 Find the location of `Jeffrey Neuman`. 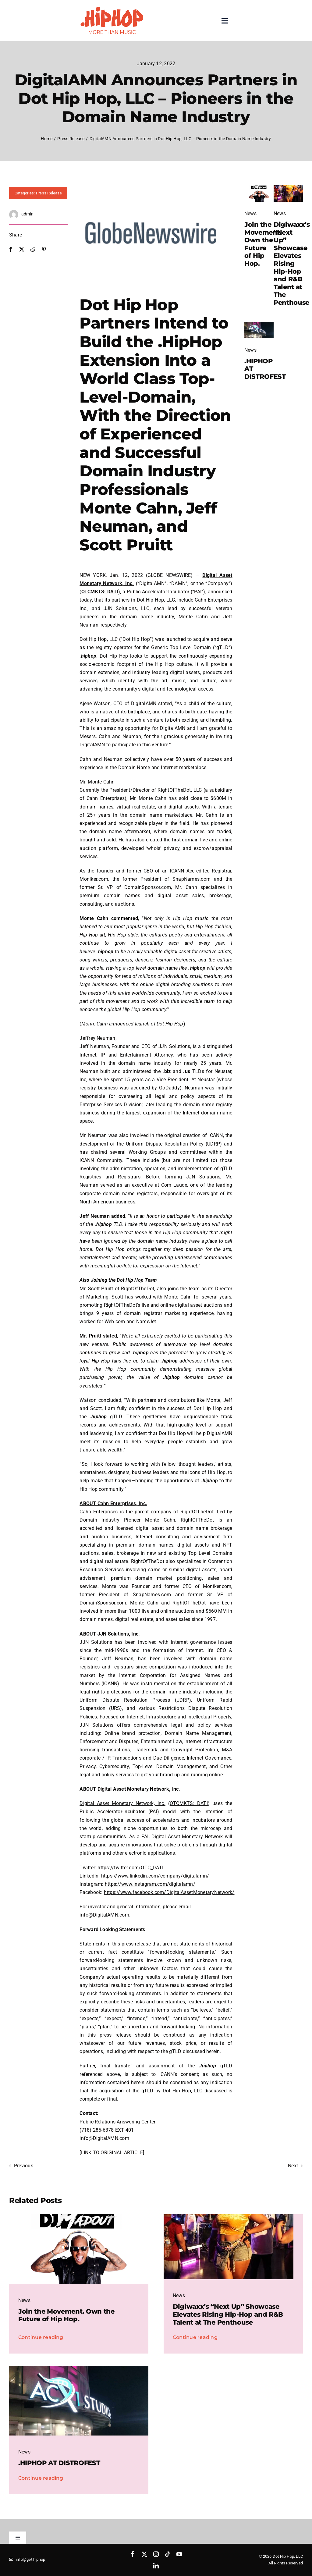

Jeffrey Neuman is located at coordinates (97, 1038).